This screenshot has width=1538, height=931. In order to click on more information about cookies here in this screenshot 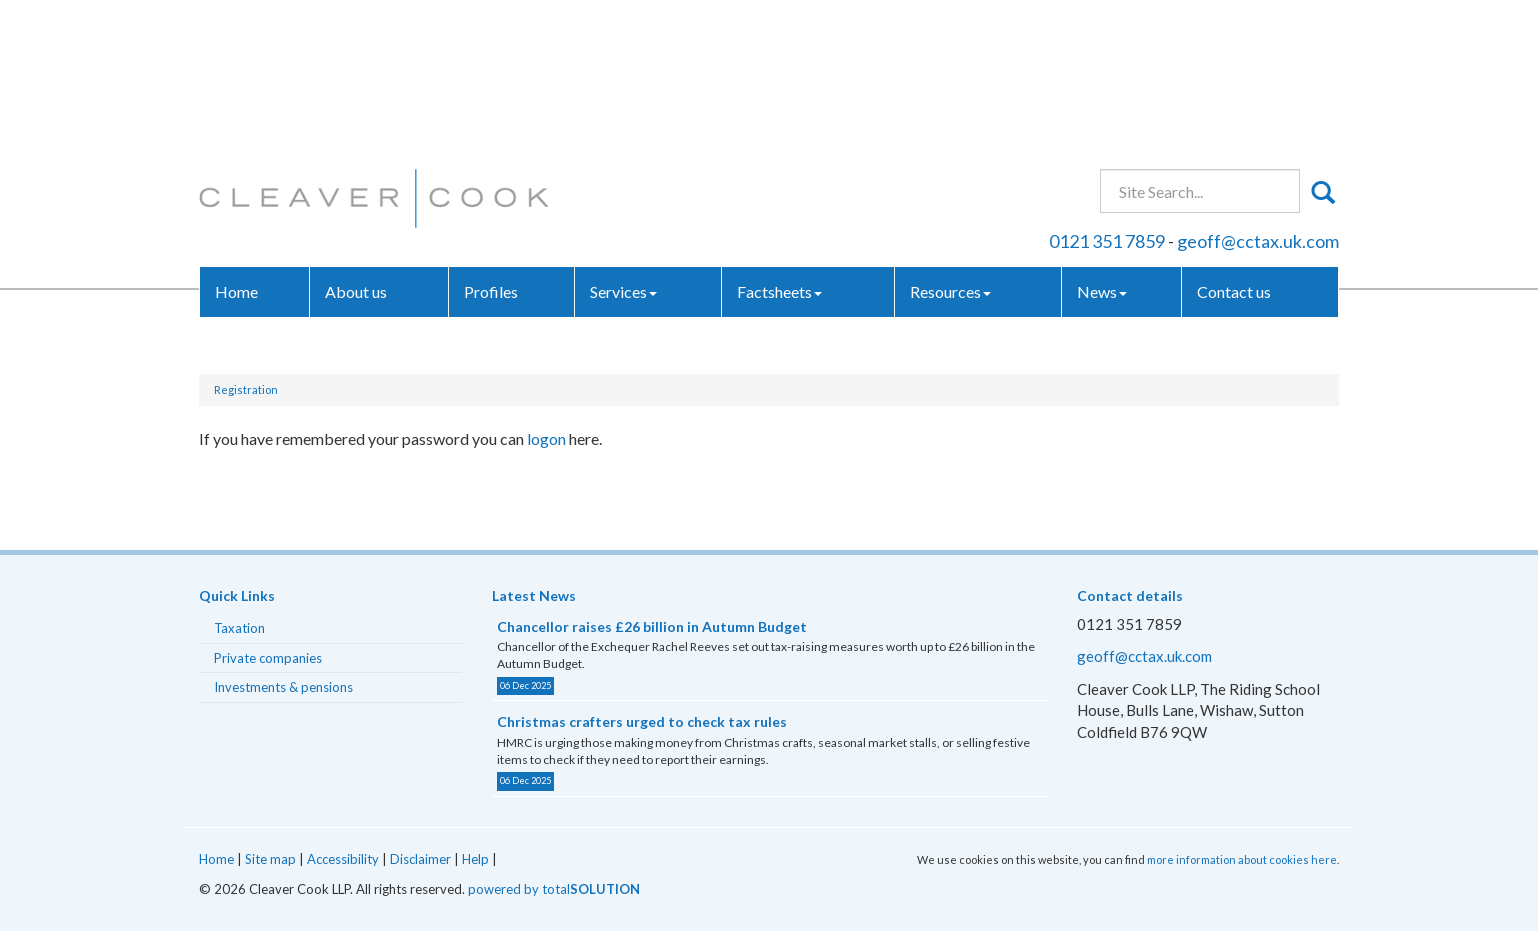, I will do `click(1242, 859)`.